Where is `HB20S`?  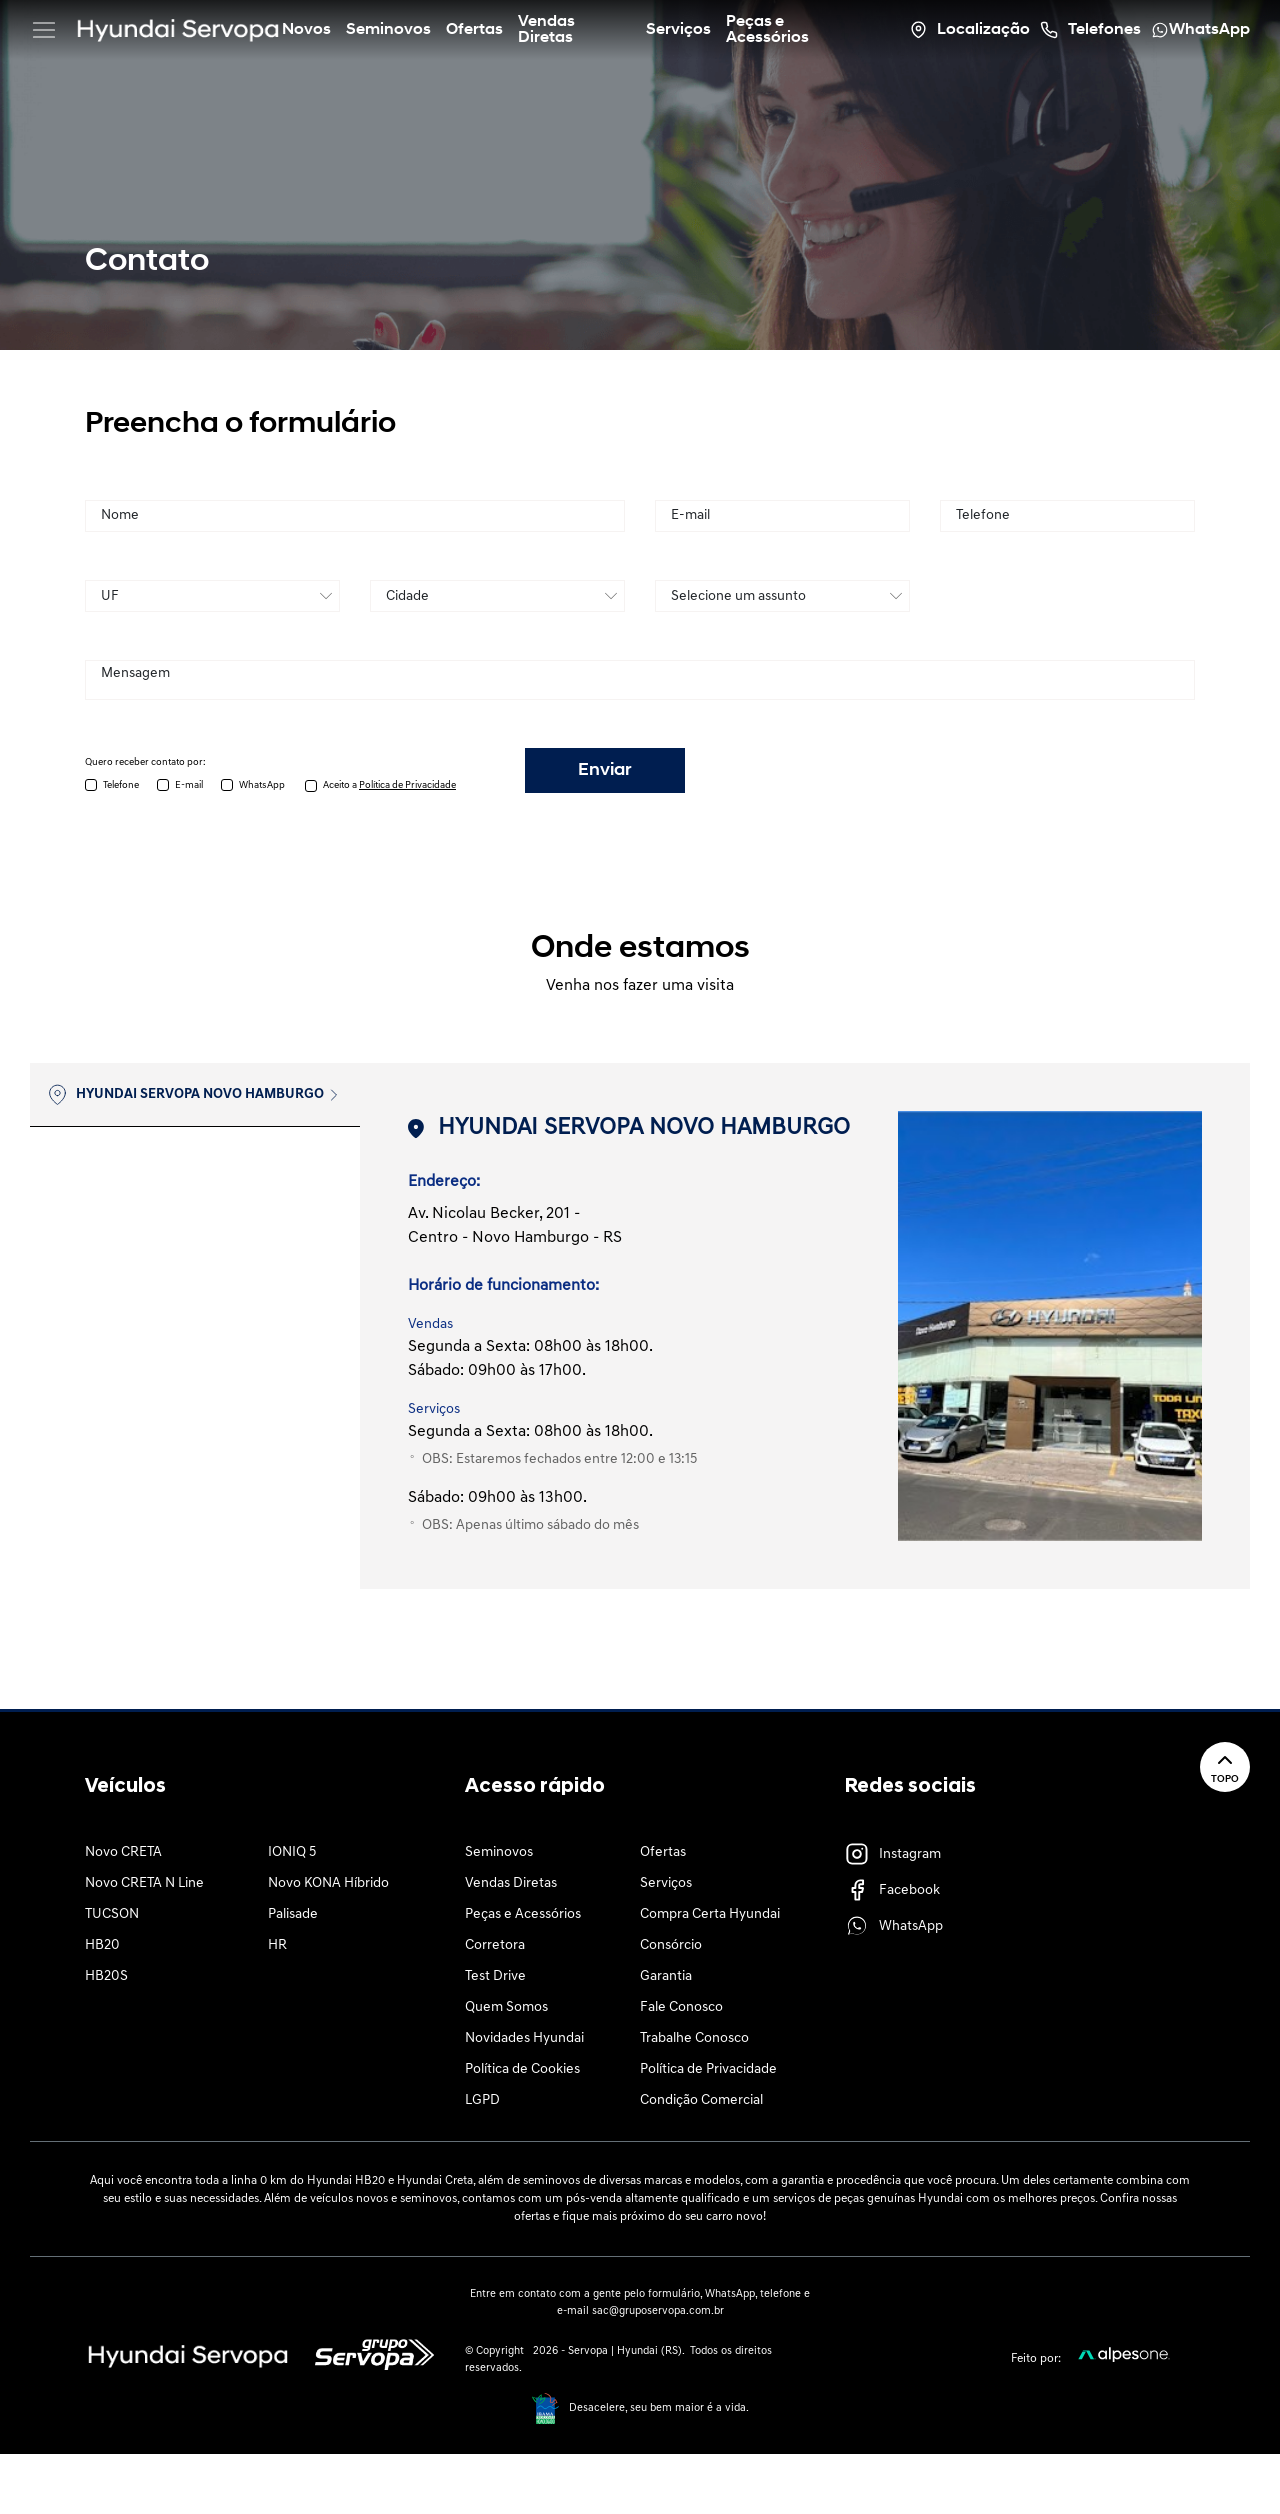
HB20S is located at coordinates (106, 1976).